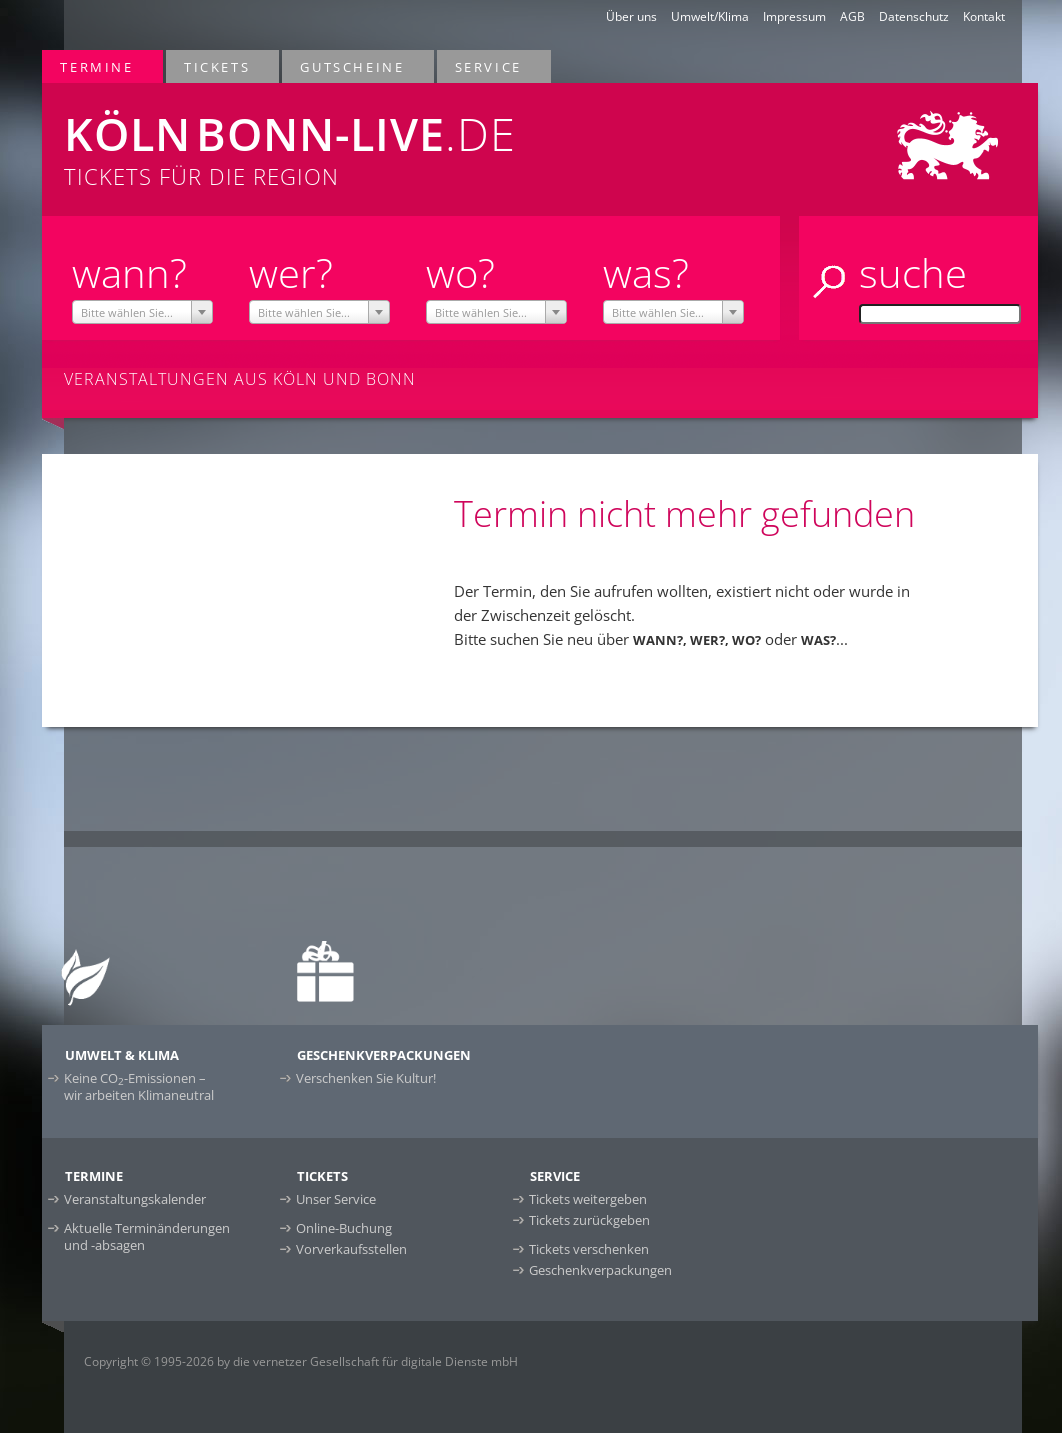  I want to click on Service, so click(489, 66).